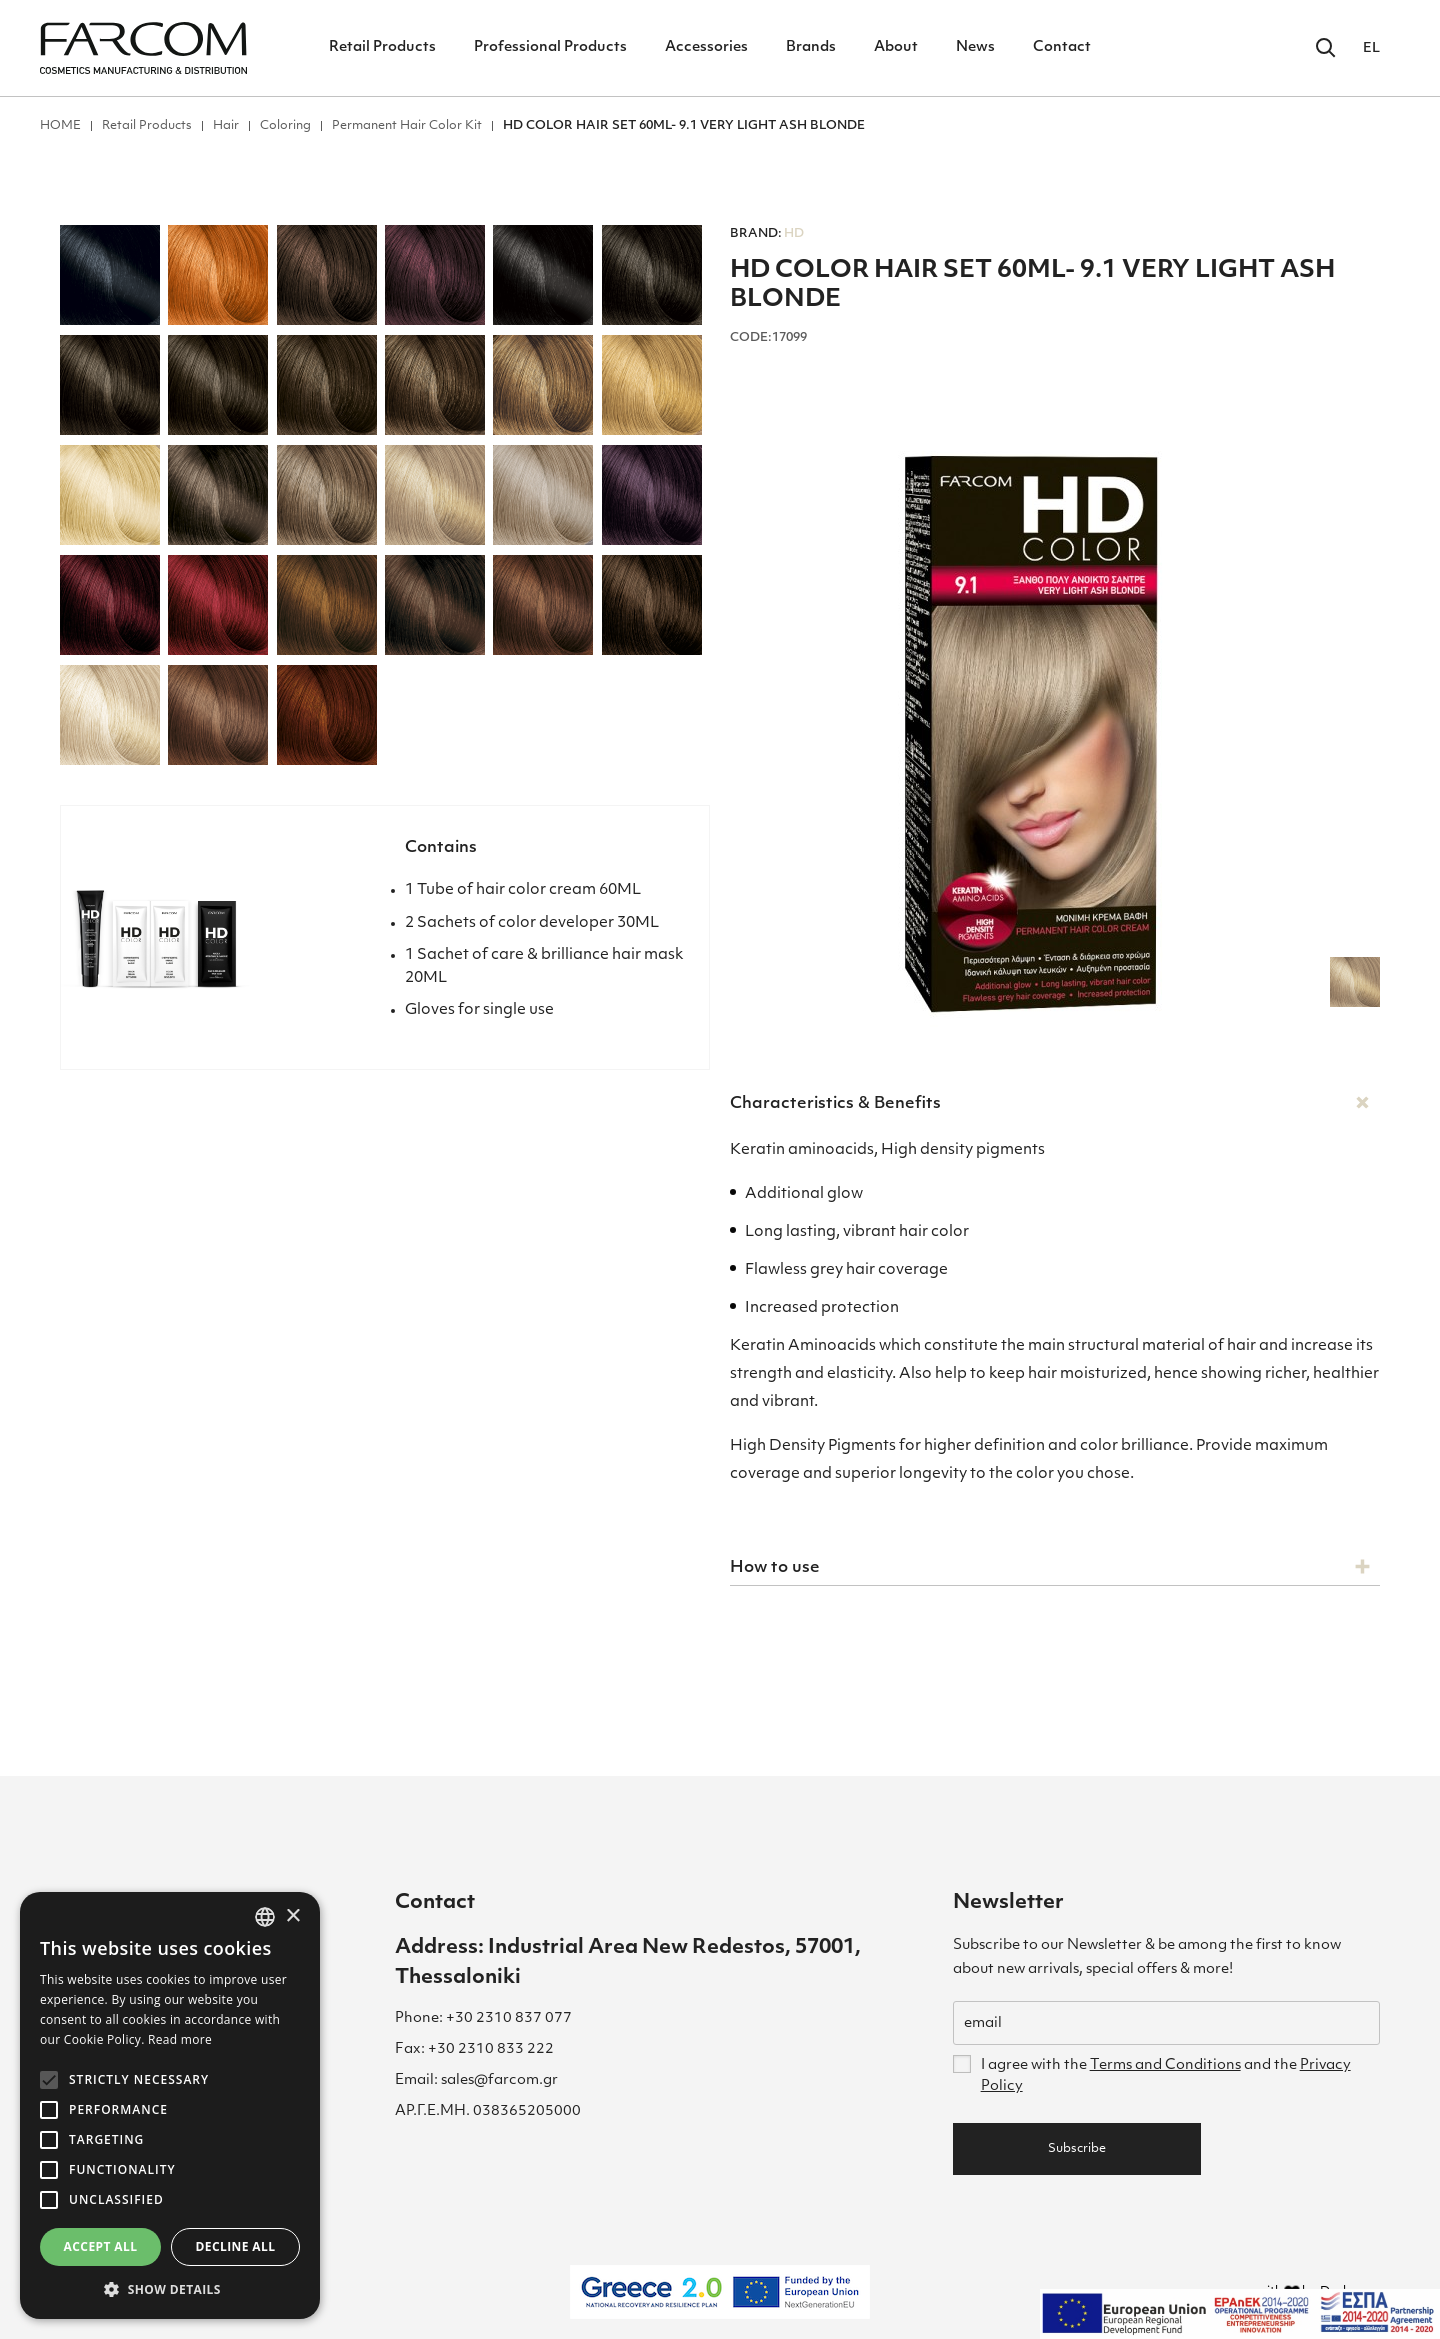  I want to click on [button], so click(170, 2289).